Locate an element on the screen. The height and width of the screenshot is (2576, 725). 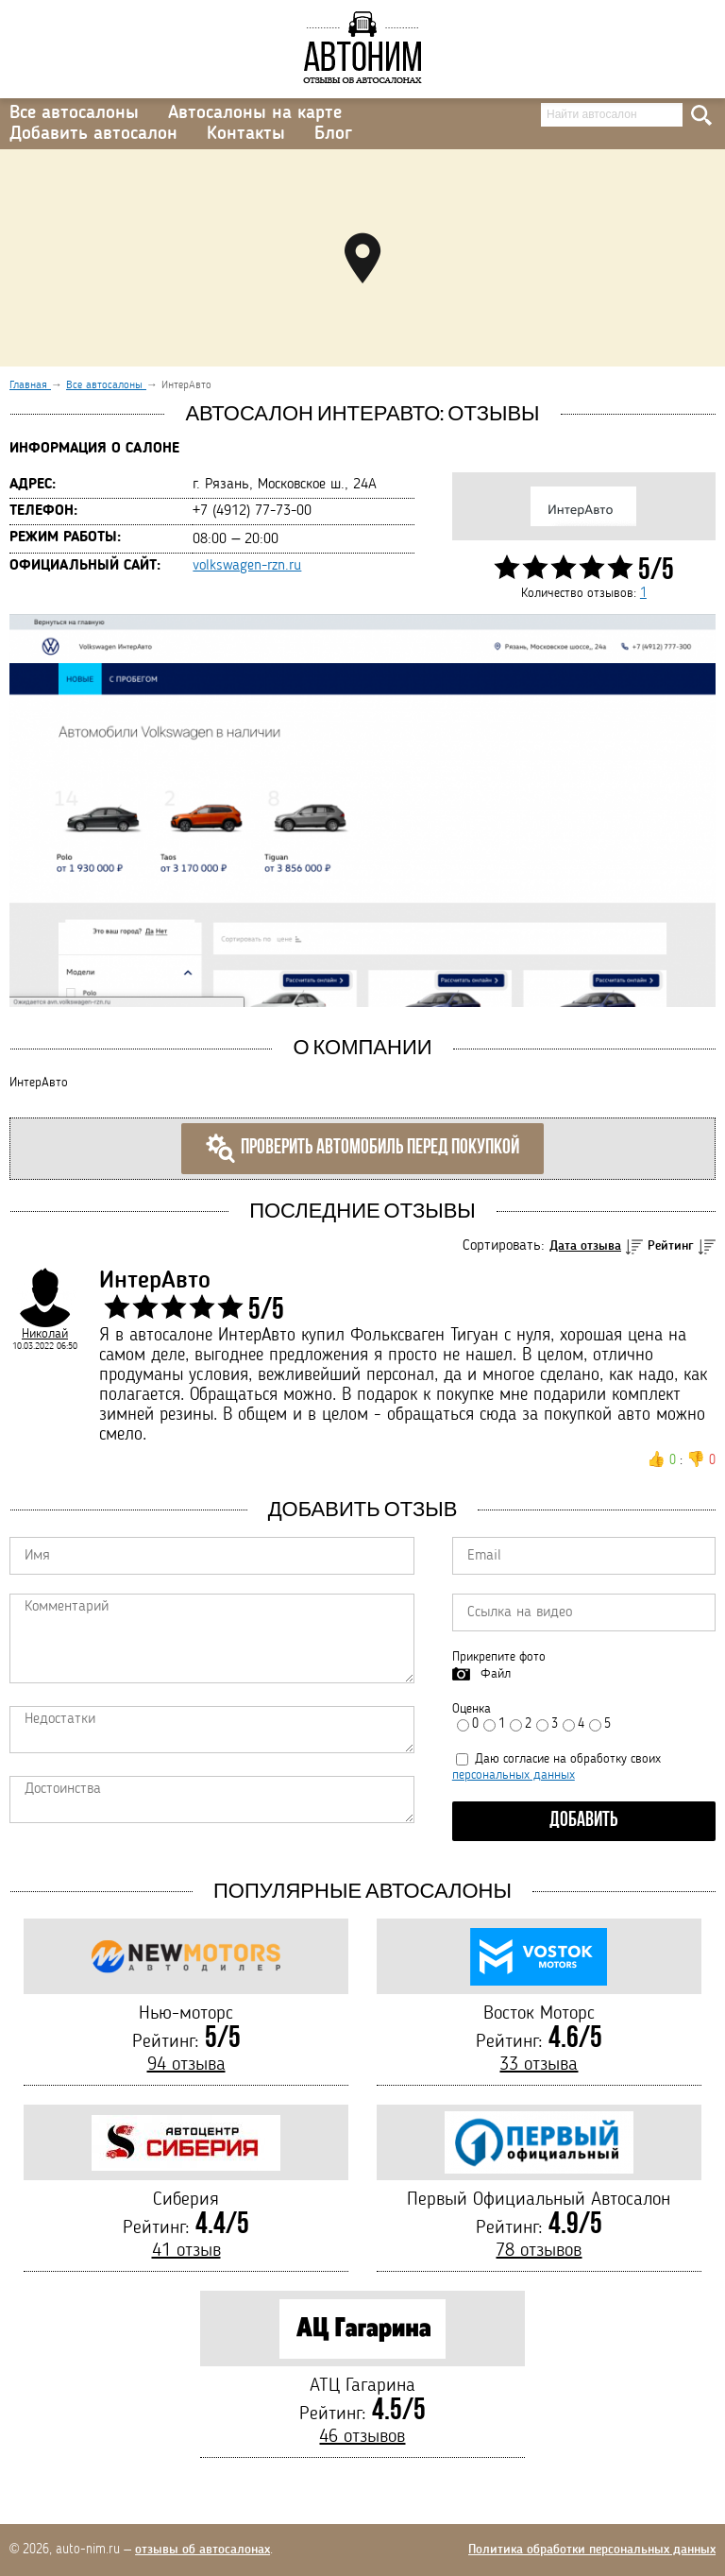
персональных данных is located at coordinates (513, 1775).